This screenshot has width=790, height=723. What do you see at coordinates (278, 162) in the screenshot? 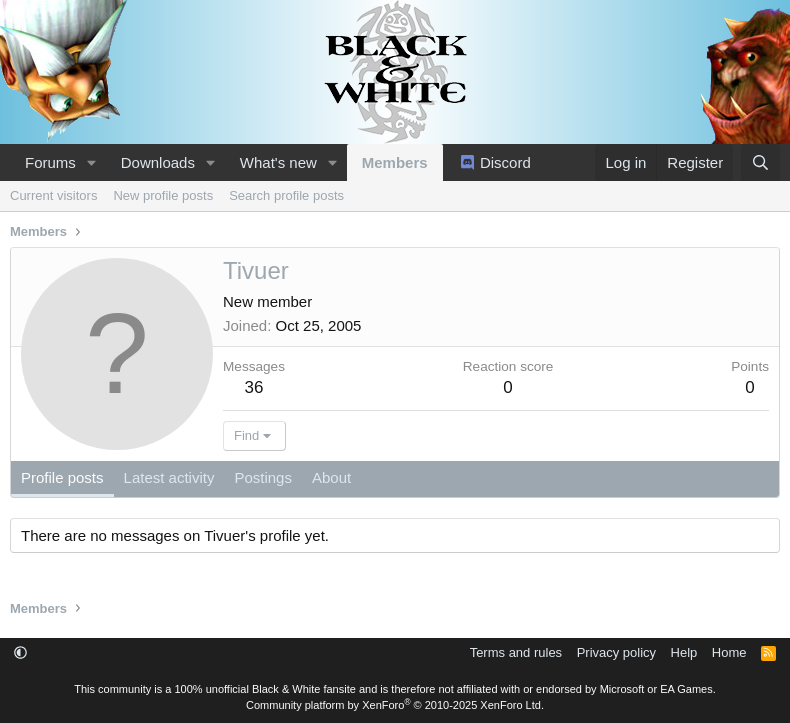
I see `What's new` at bounding box center [278, 162].